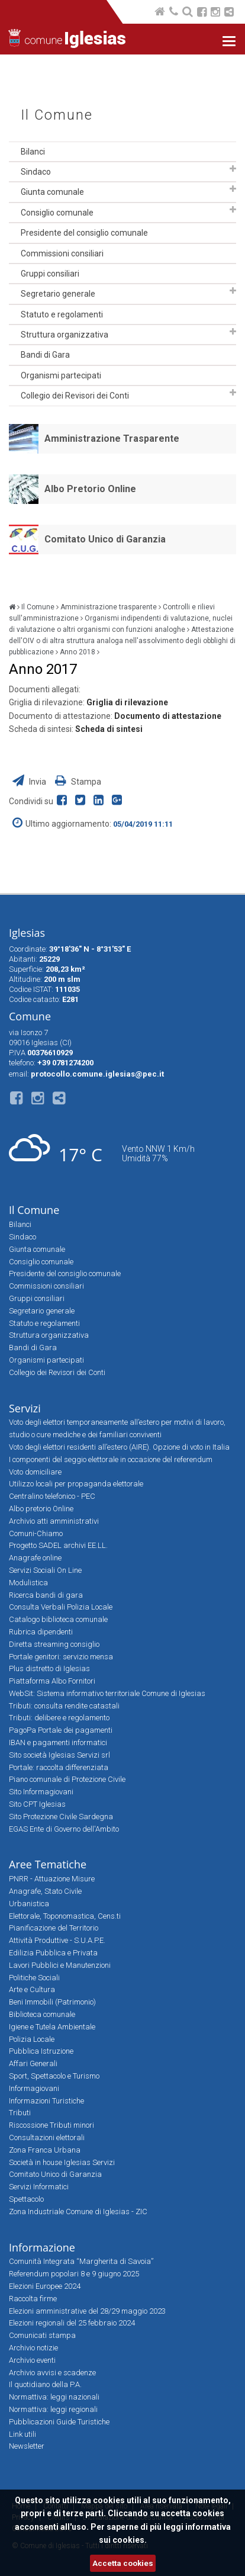 This screenshot has height=2576, width=245. Describe the element at coordinates (127, 702) in the screenshot. I see `Griglia di rilevazione` at that location.